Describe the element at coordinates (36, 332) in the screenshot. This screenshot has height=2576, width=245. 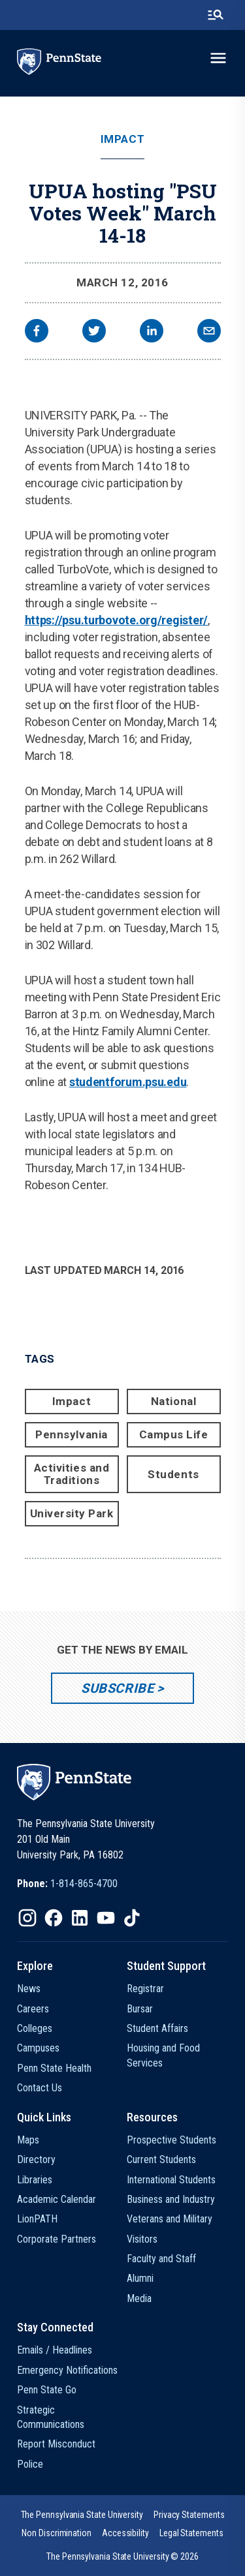
I see `[facebook]` at that location.